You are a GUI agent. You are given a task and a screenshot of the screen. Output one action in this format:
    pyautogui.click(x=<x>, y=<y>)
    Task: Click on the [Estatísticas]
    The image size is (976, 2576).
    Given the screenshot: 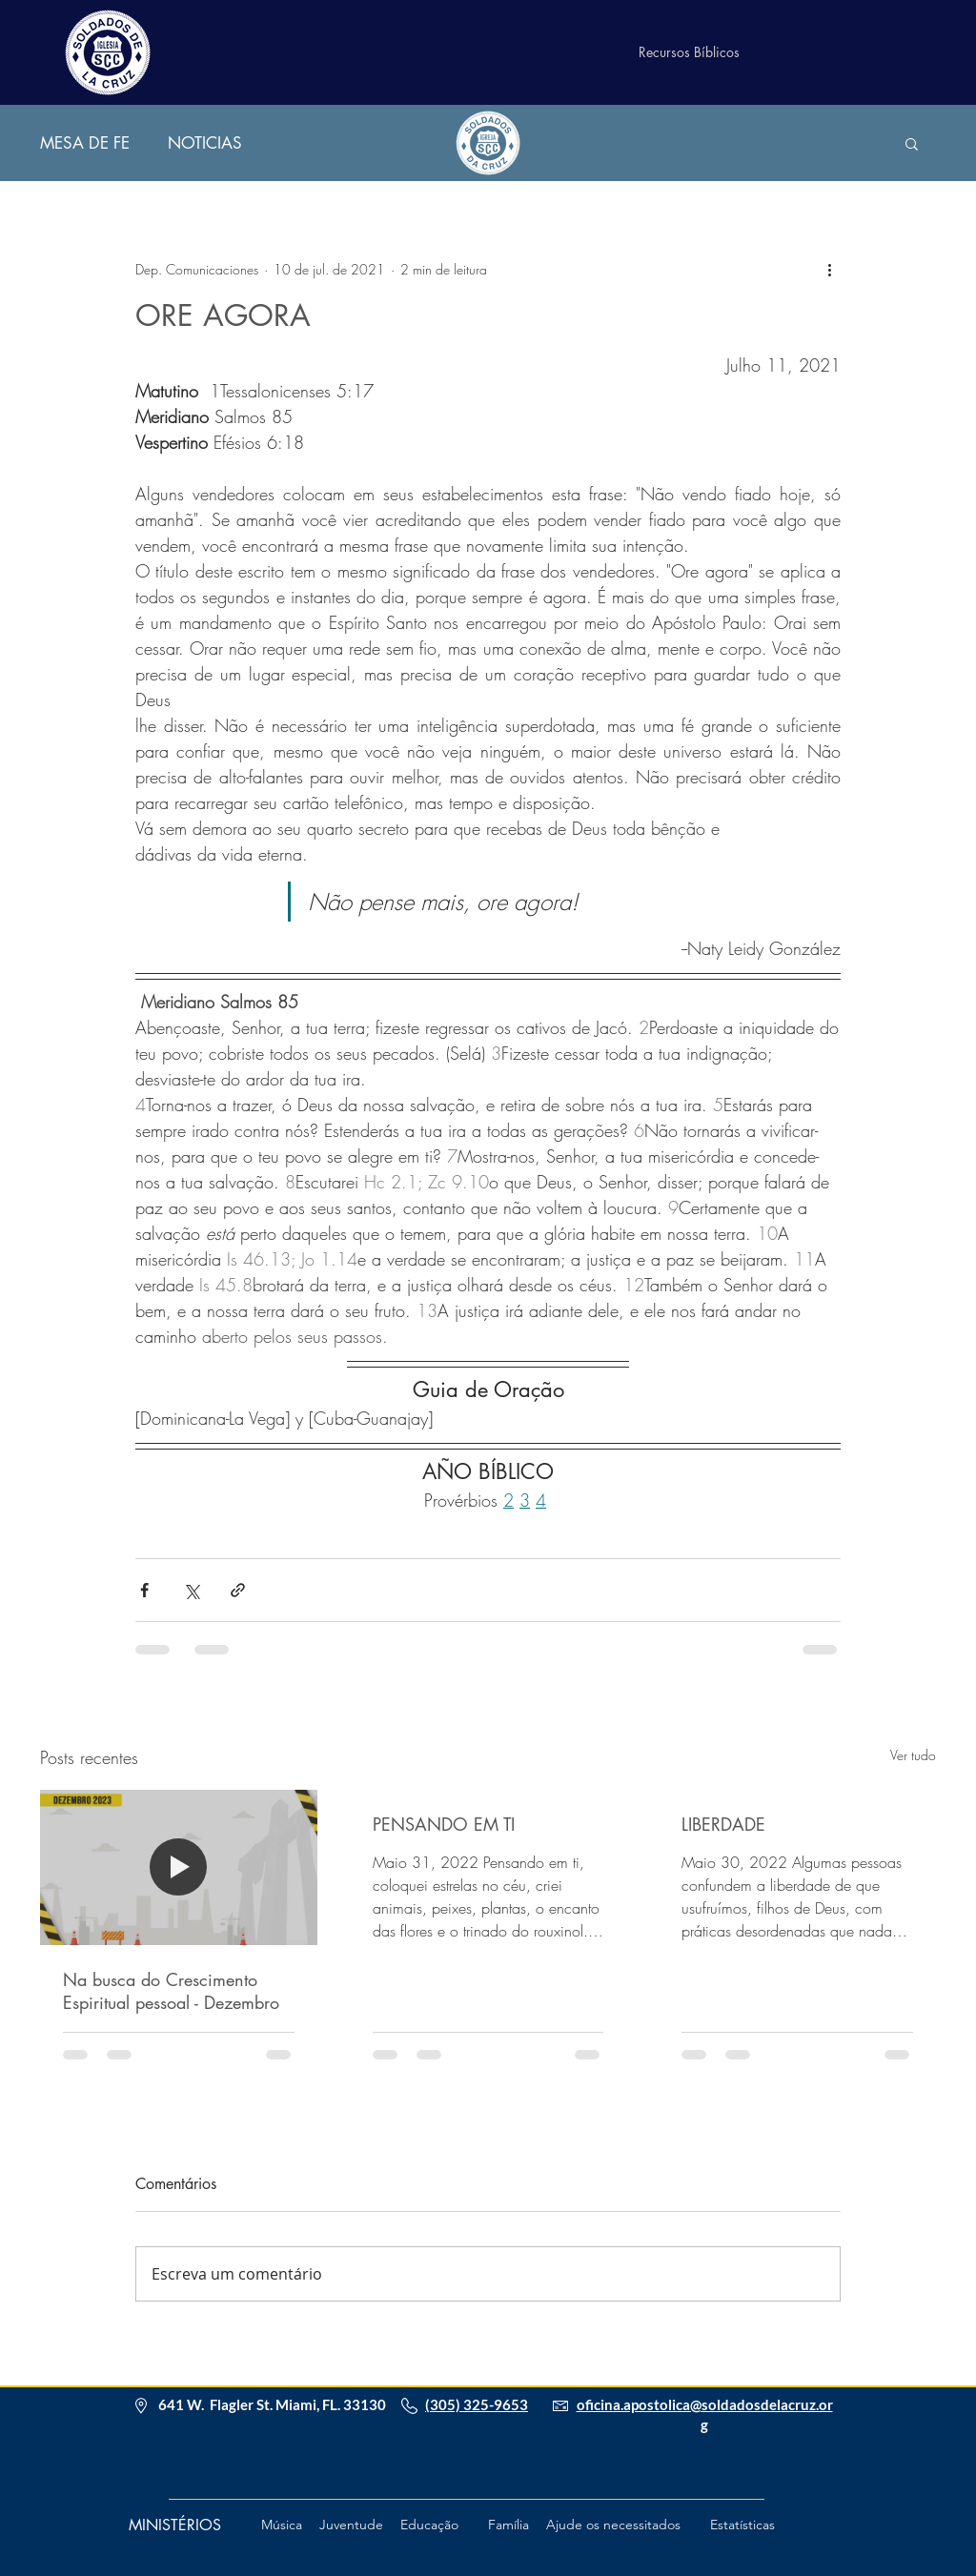 What is the action you would take?
    pyautogui.click(x=742, y=2525)
    